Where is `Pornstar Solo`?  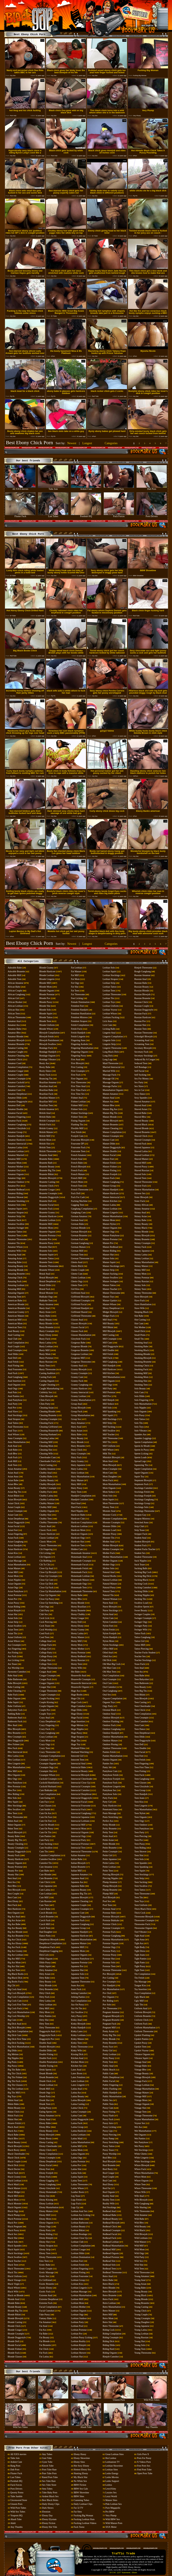 Pornstar Solo is located at coordinates (109, 1962).